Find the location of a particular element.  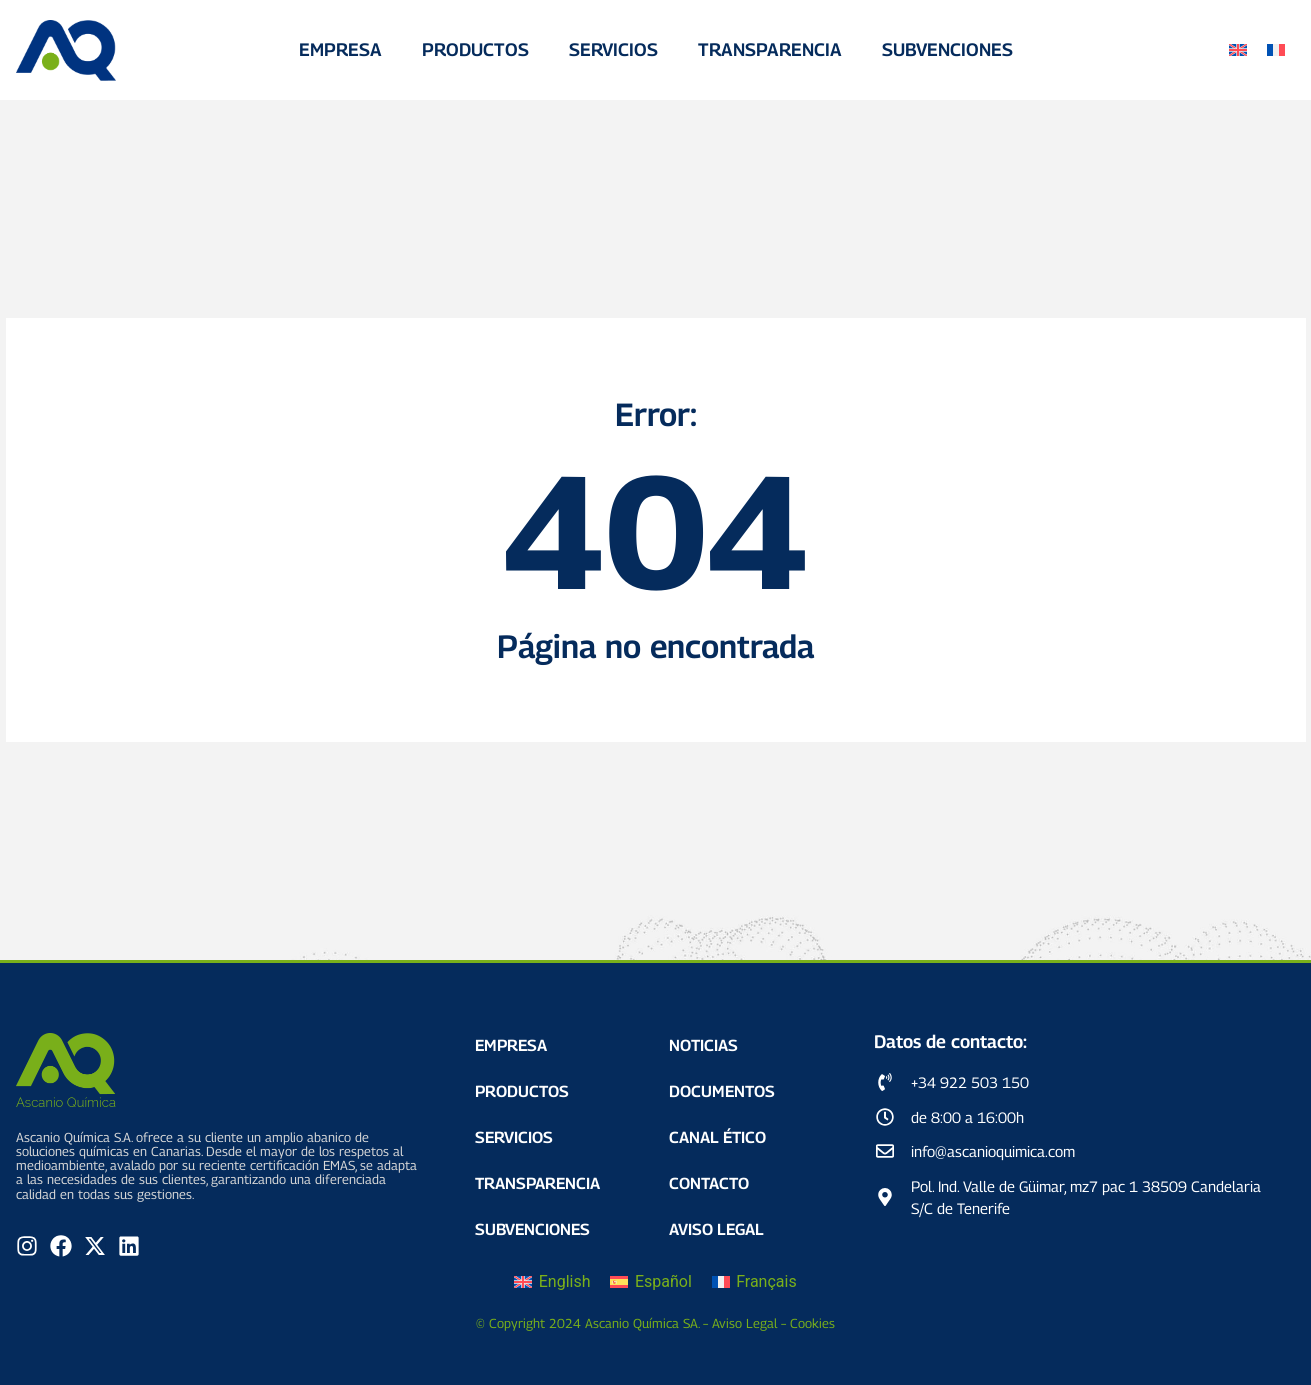

Aviso Legal is located at coordinates (716, 1229).